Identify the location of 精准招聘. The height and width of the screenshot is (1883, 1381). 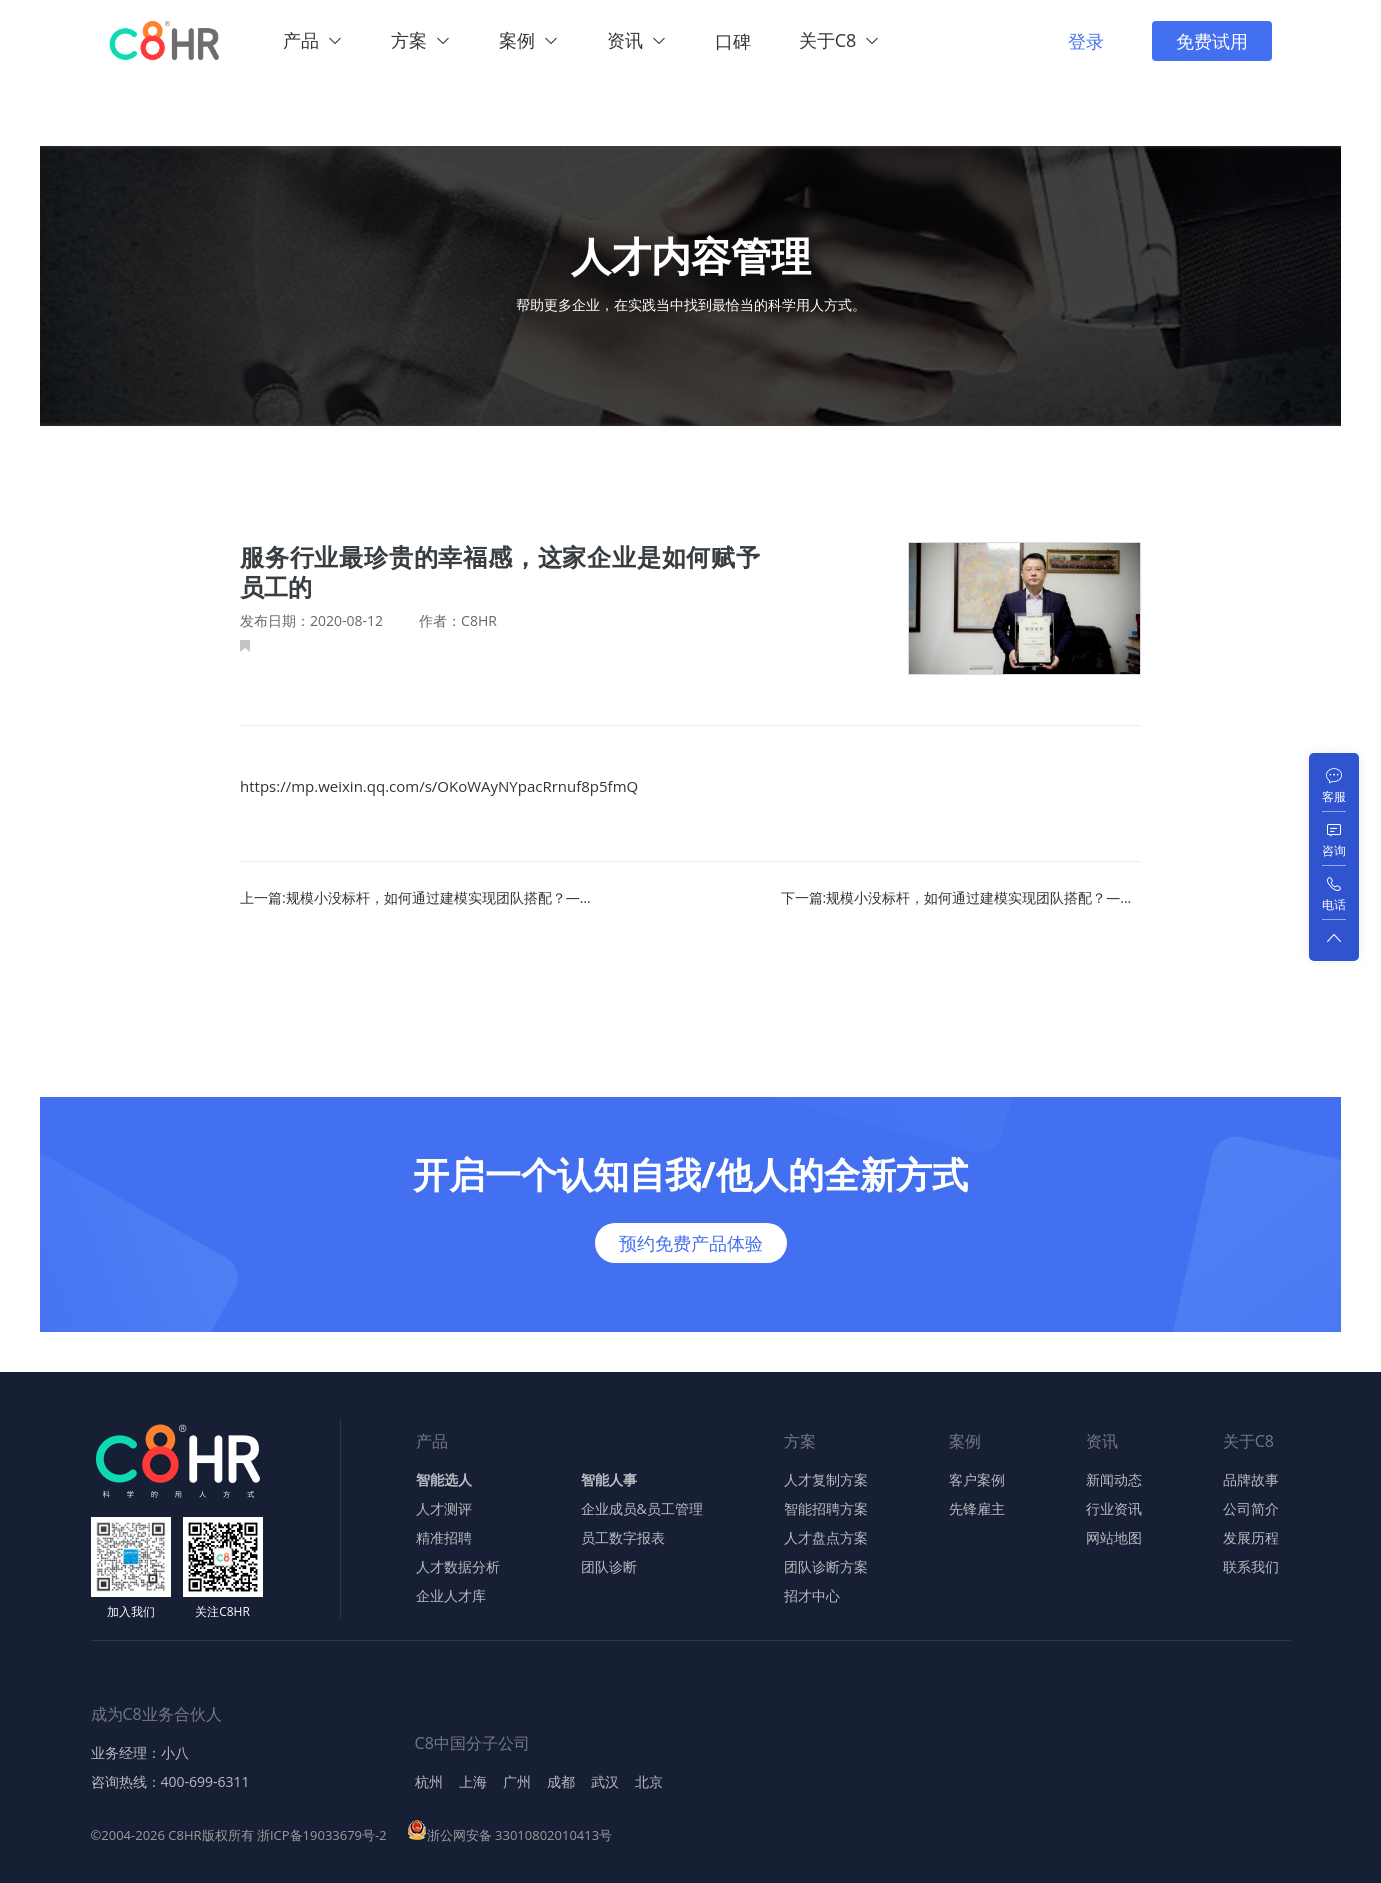
(444, 1538).